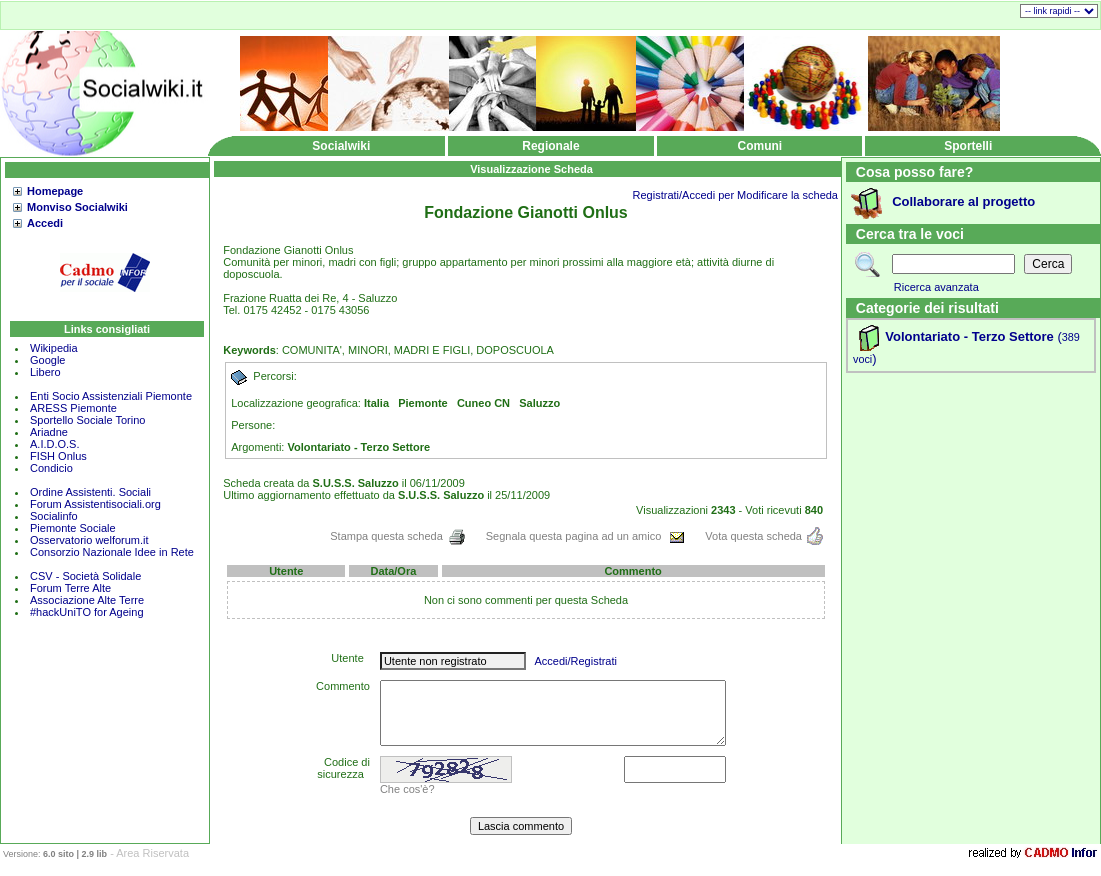 Image resolution: width=1101 pixels, height=876 pixels. What do you see at coordinates (58, 456) in the screenshot?
I see `FISH Onlus` at bounding box center [58, 456].